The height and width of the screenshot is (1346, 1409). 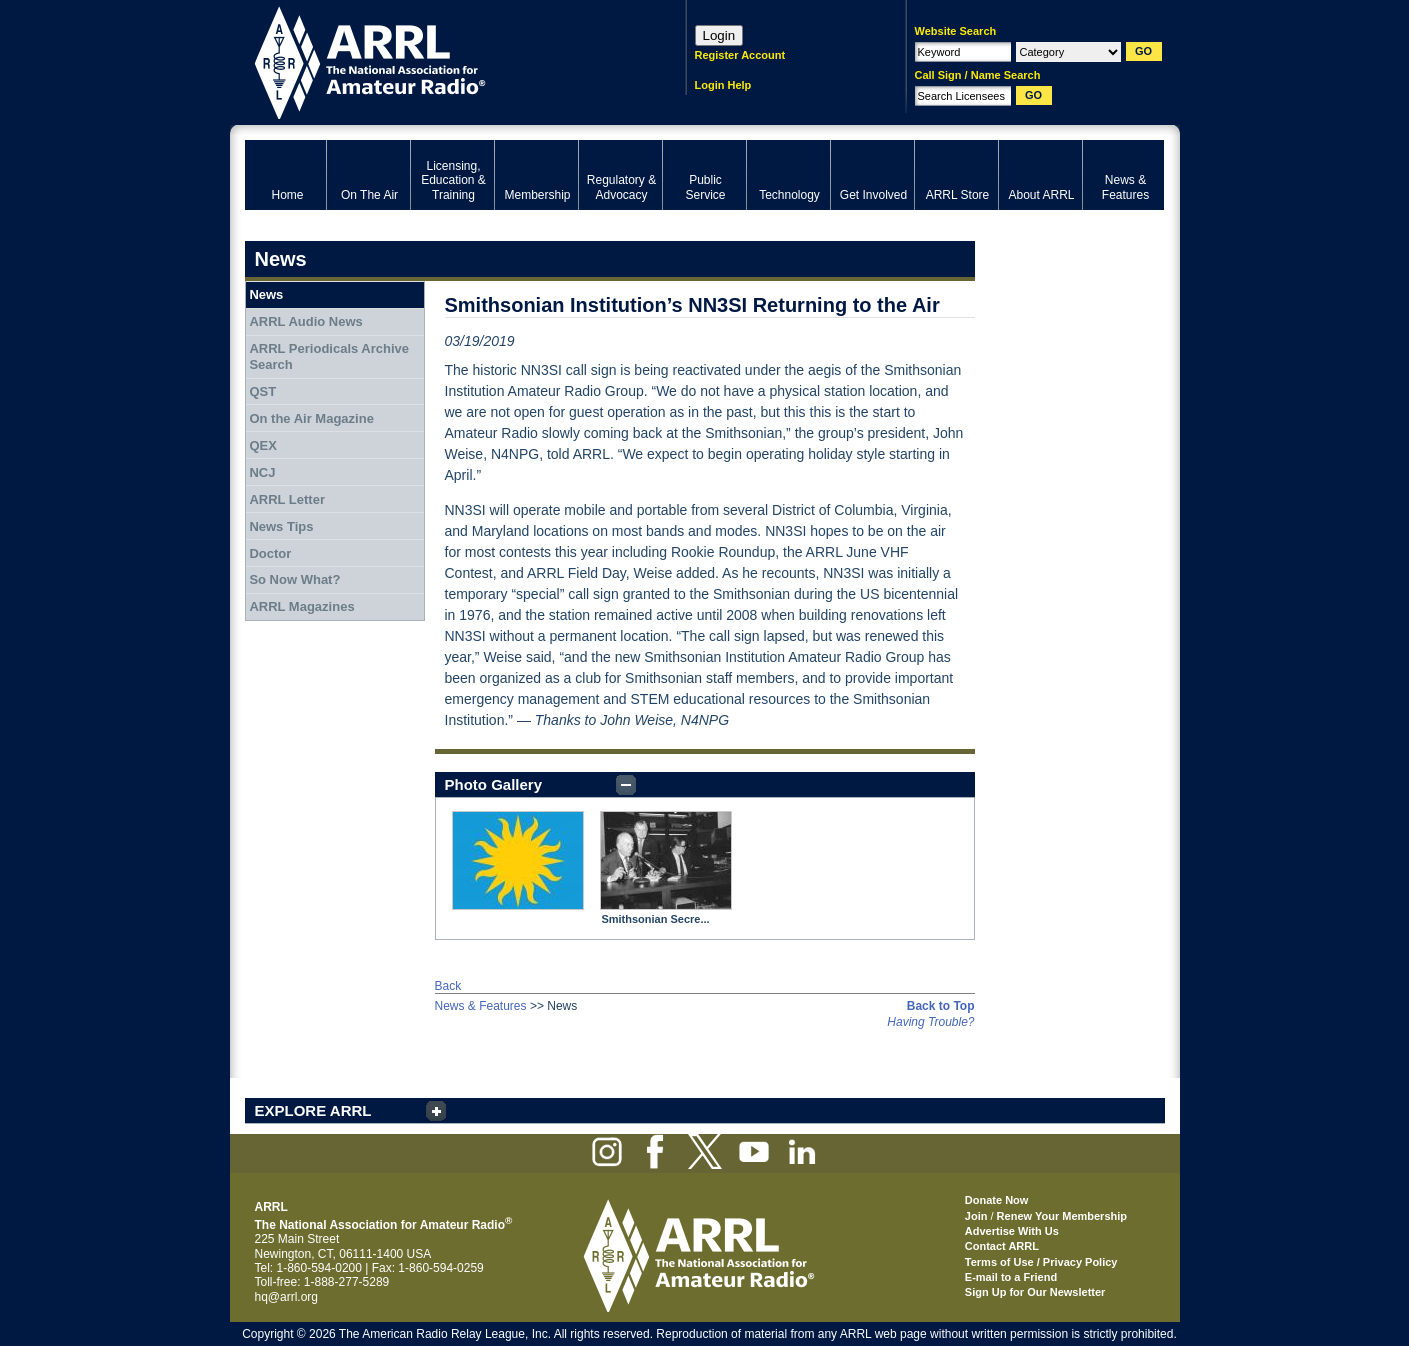 What do you see at coordinates (1041, 1262) in the screenshot?
I see `Terms of Use / Privacy Policy` at bounding box center [1041, 1262].